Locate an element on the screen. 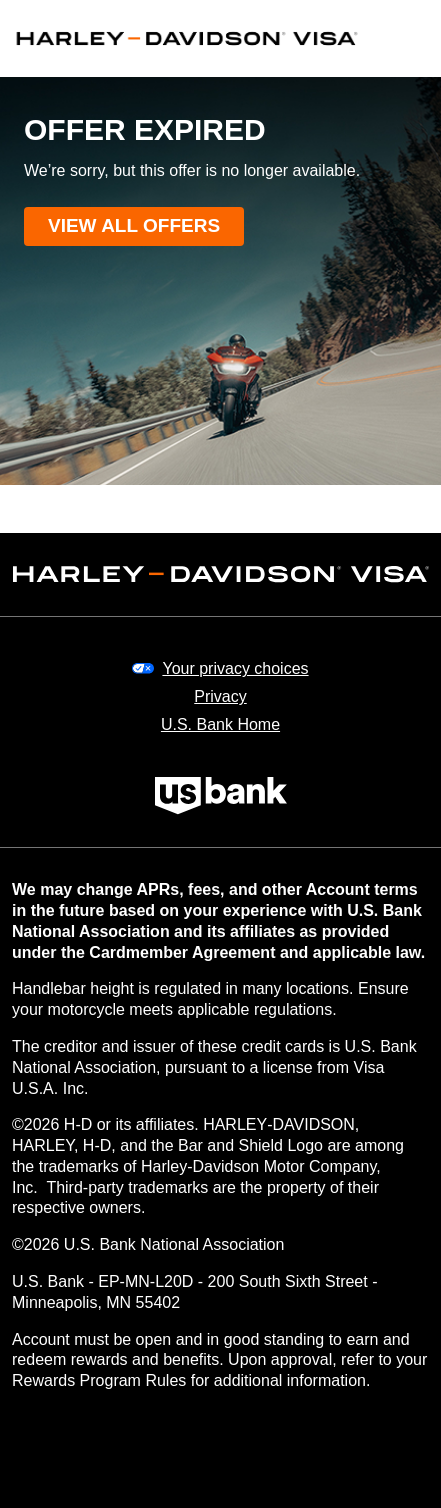 This screenshot has width=441, height=1508. Your privacy choices is located at coordinates (235, 668).